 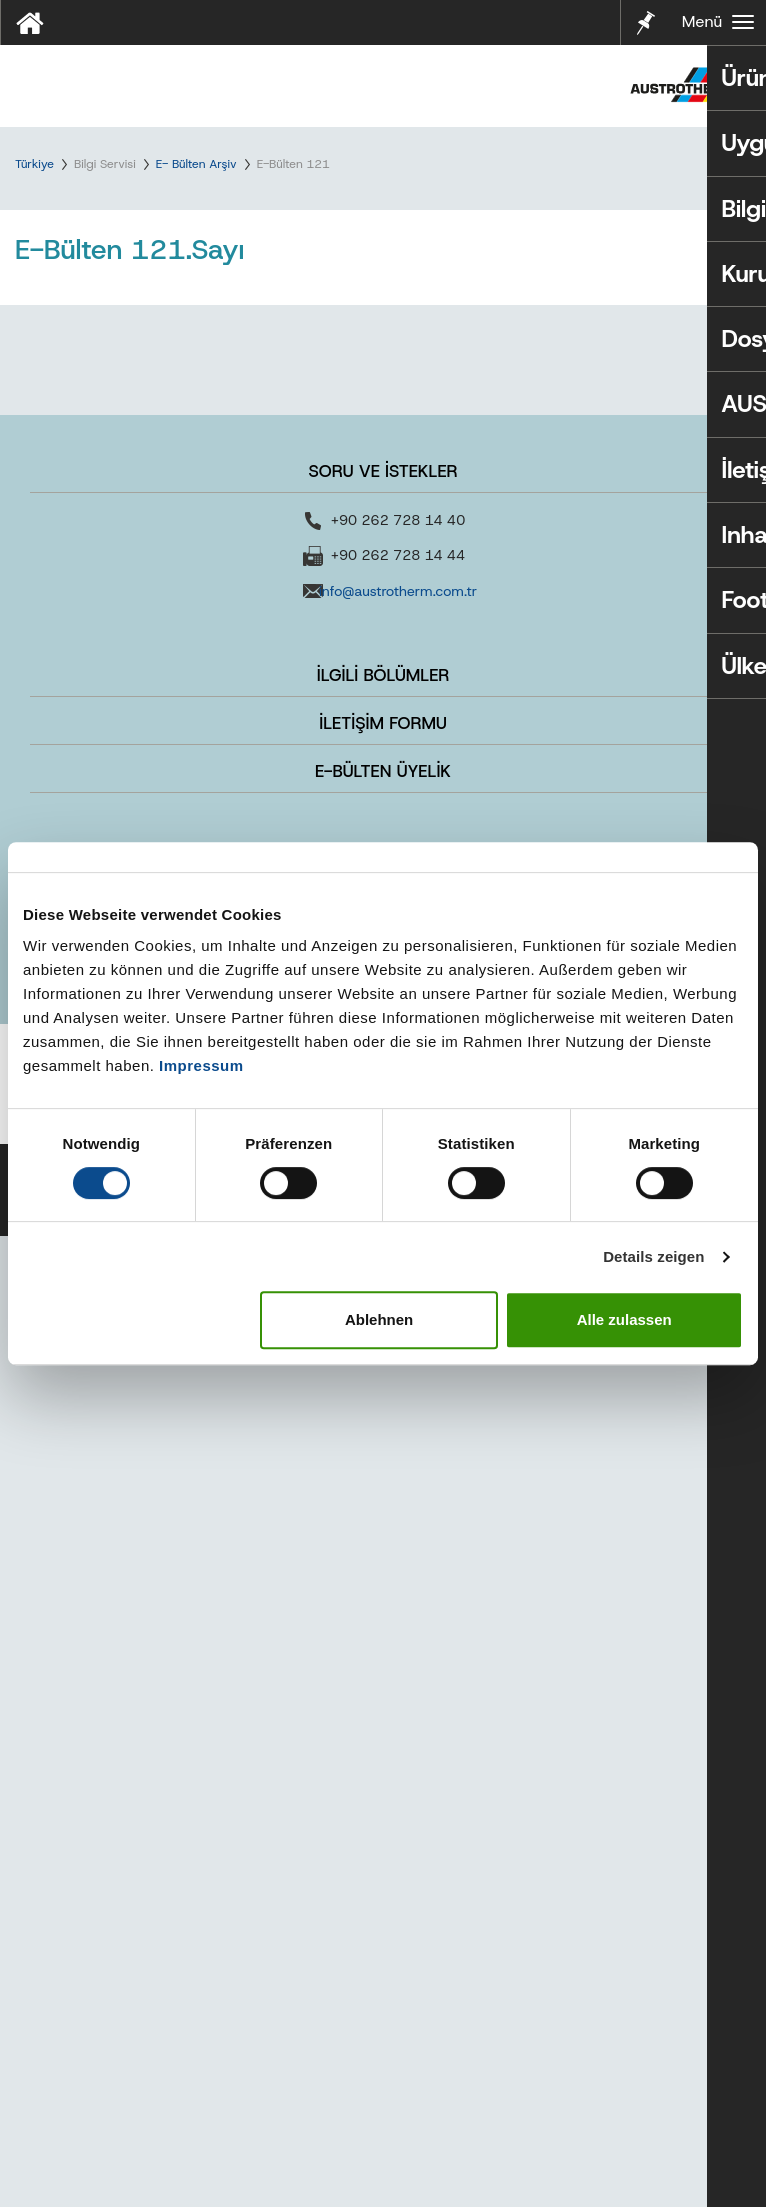 What do you see at coordinates (382, 1694) in the screenshot?
I see `İLETİŞİM FORMU` at bounding box center [382, 1694].